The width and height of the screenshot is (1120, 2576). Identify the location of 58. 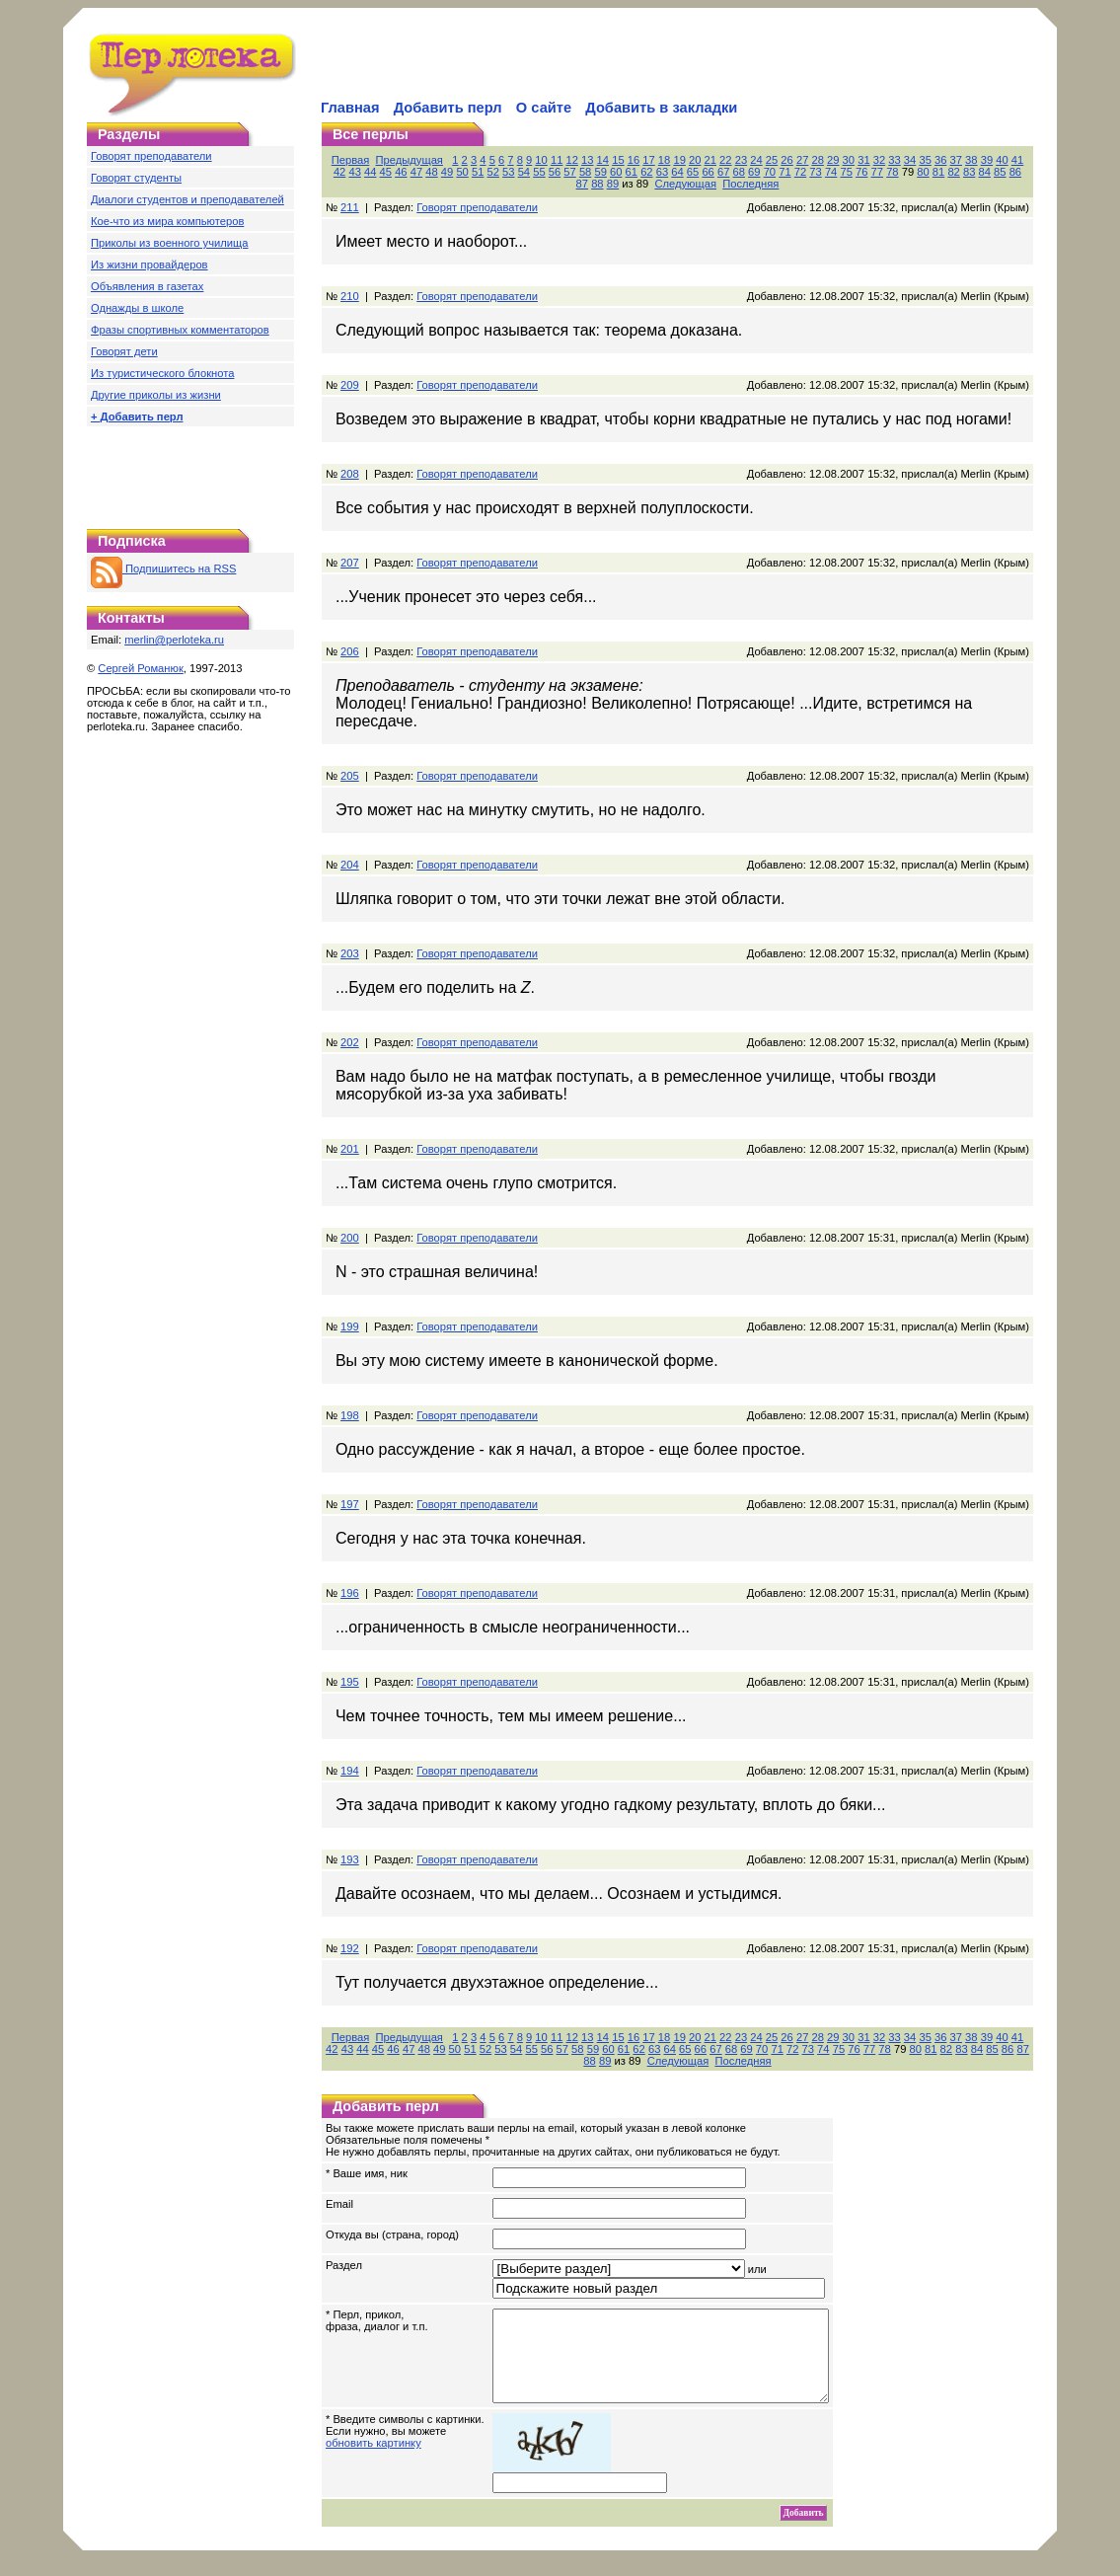
(585, 172).